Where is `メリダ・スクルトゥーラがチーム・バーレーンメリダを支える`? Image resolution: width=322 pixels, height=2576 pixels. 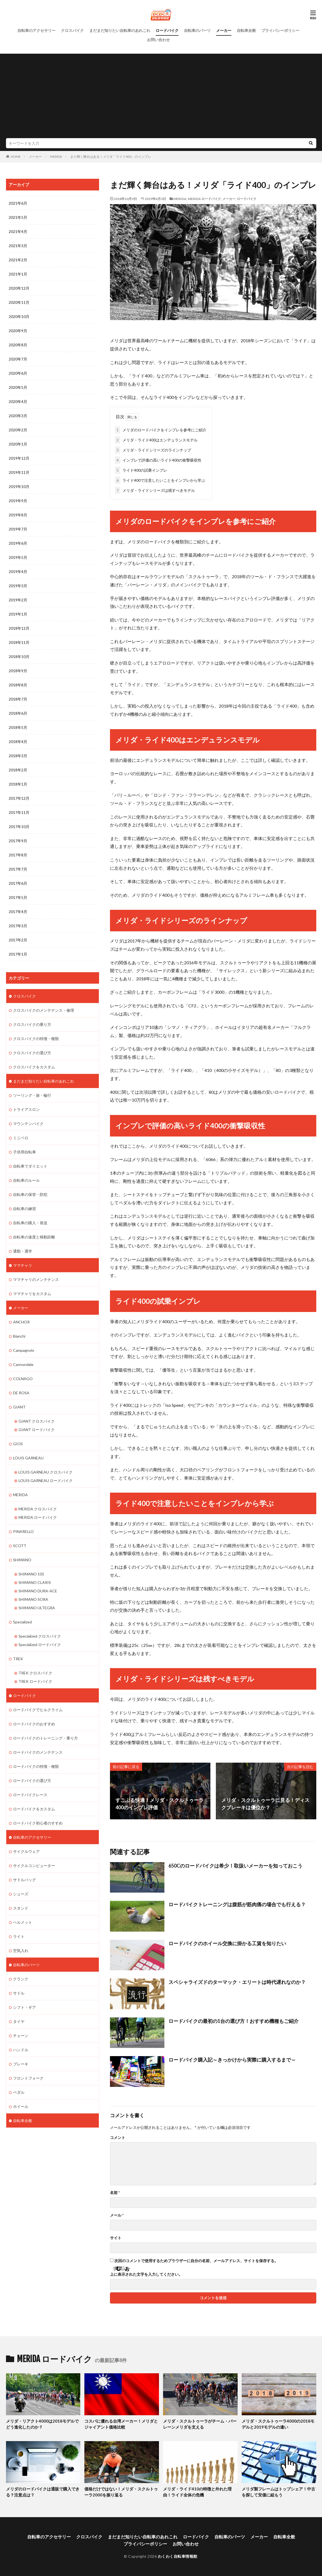
メリダ・スクルトゥーラがチーム・バーレーンメリダを支える is located at coordinates (200, 2424).